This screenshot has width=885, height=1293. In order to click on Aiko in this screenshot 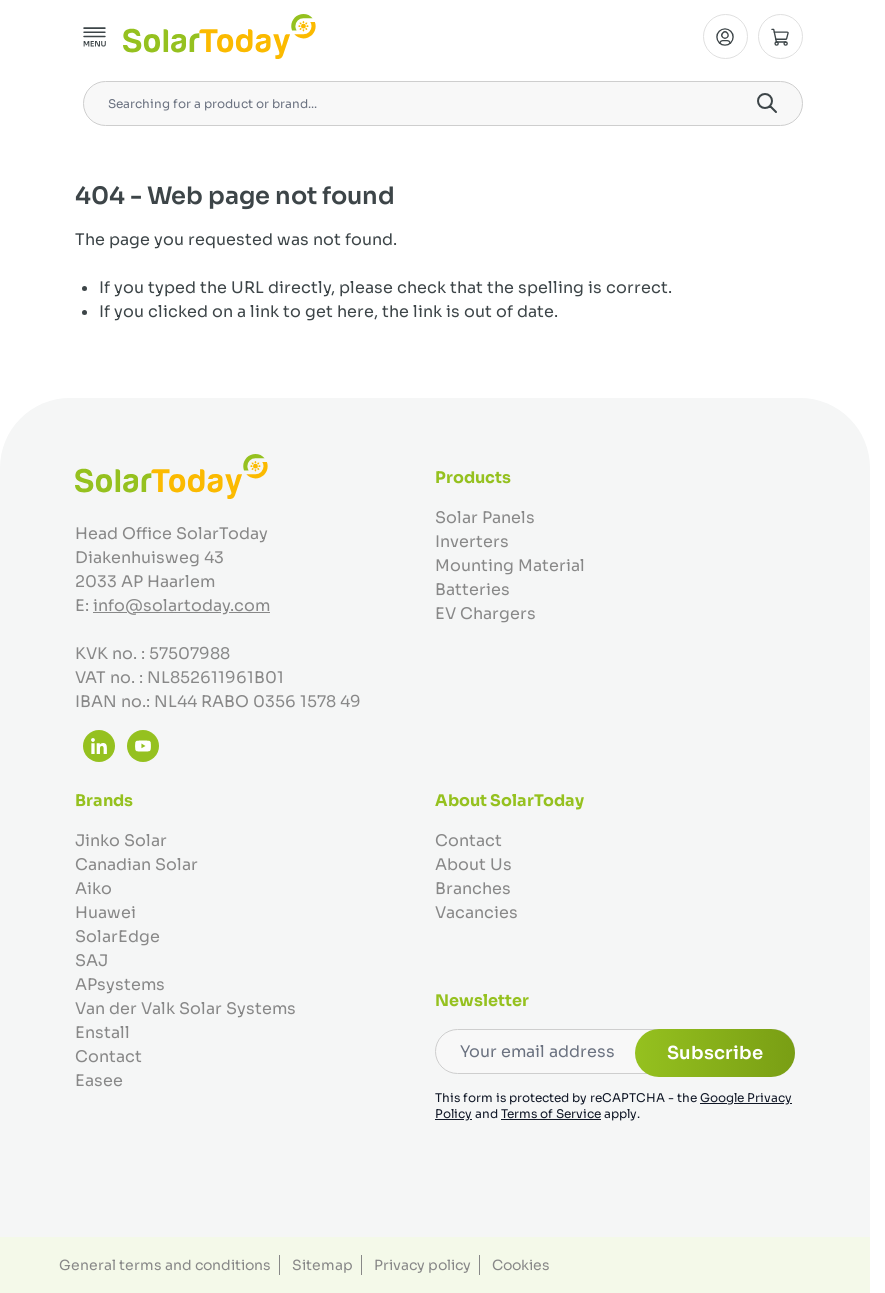, I will do `click(93, 888)`.